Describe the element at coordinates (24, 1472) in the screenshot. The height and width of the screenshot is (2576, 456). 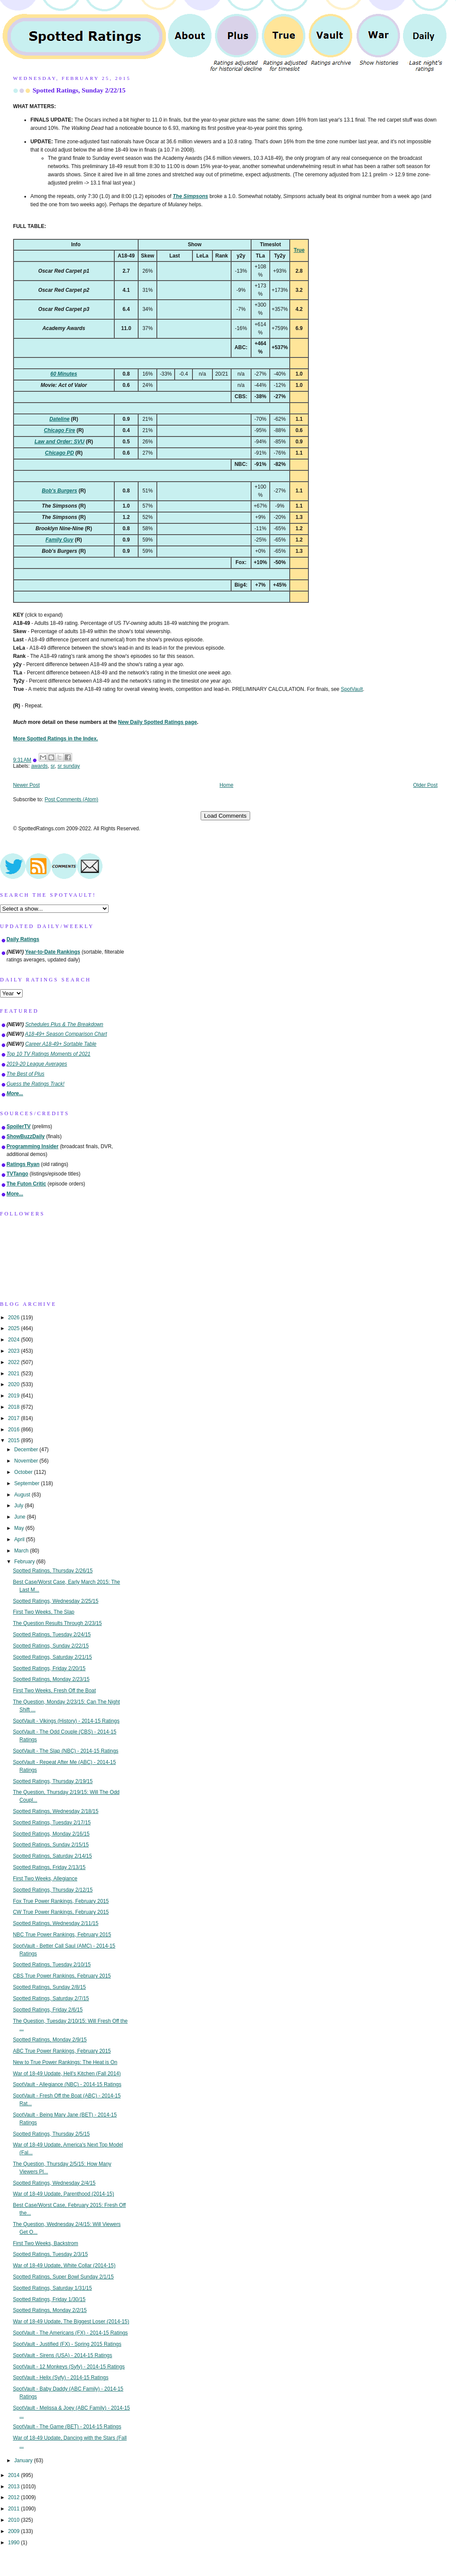
I see `October` at that location.